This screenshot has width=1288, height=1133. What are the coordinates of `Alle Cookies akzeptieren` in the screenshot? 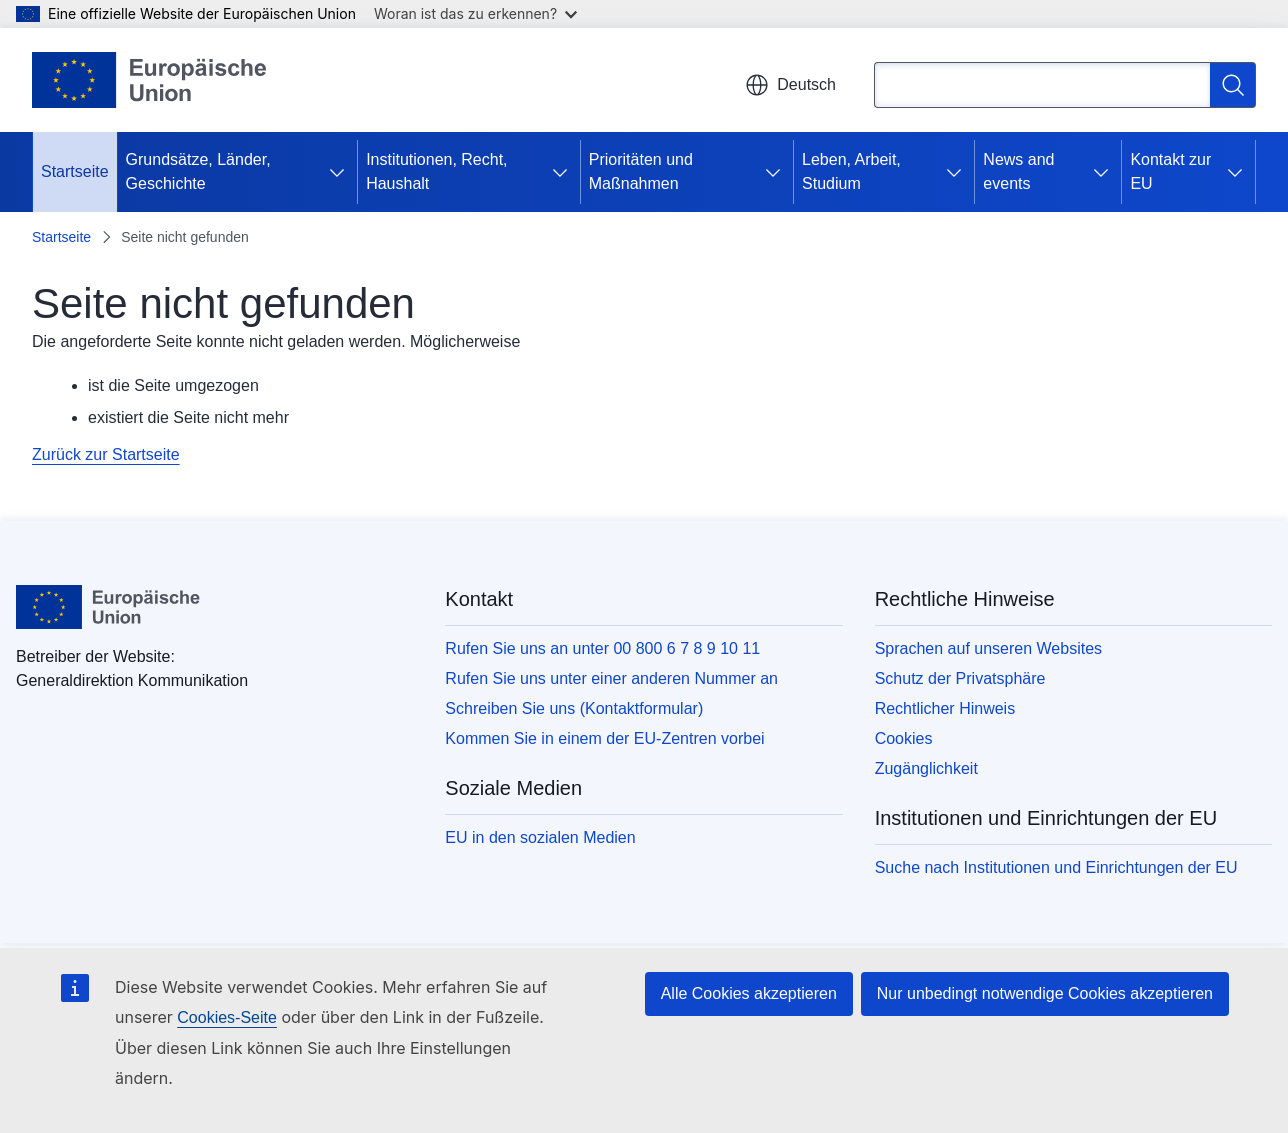 It's located at (749, 993).